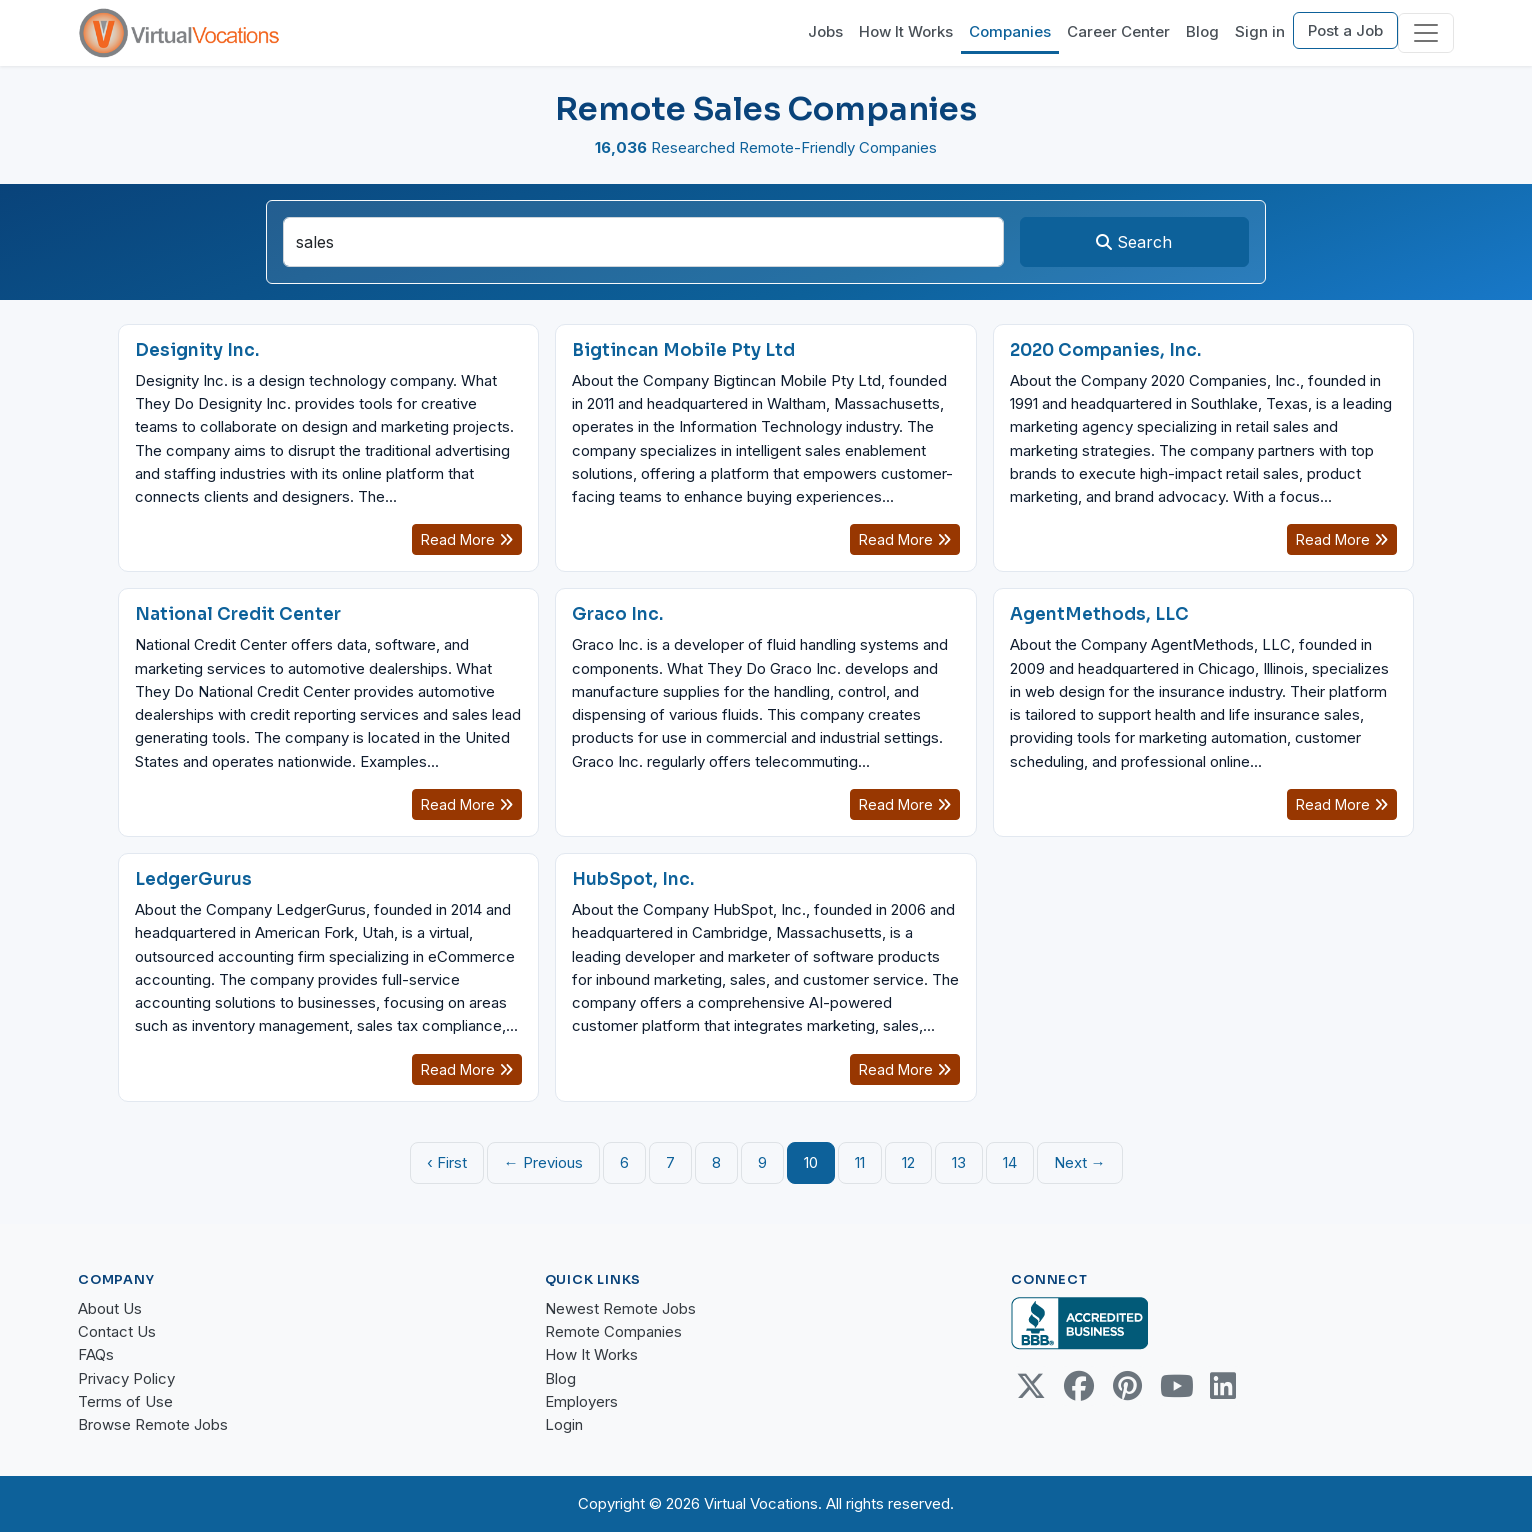 The height and width of the screenshot is (1532, 1532). Describe the element at coordinates (683, 350) in the screenshot. I see `Bigtincan Mobile Pty Ltd` at that location.